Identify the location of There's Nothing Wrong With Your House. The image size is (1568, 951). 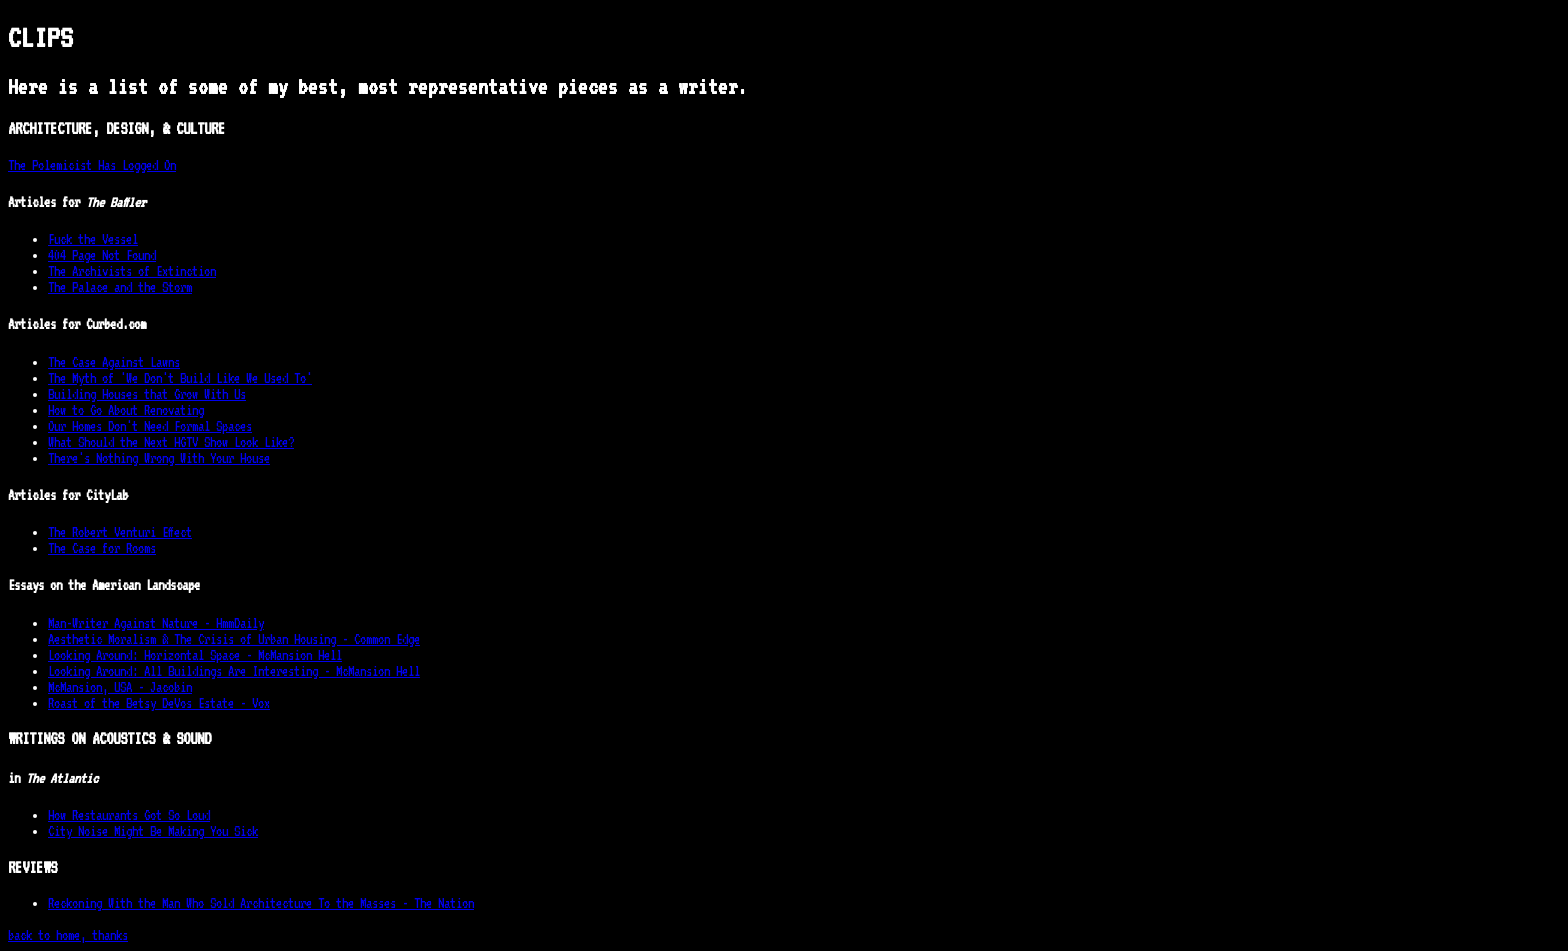
(159, 458).